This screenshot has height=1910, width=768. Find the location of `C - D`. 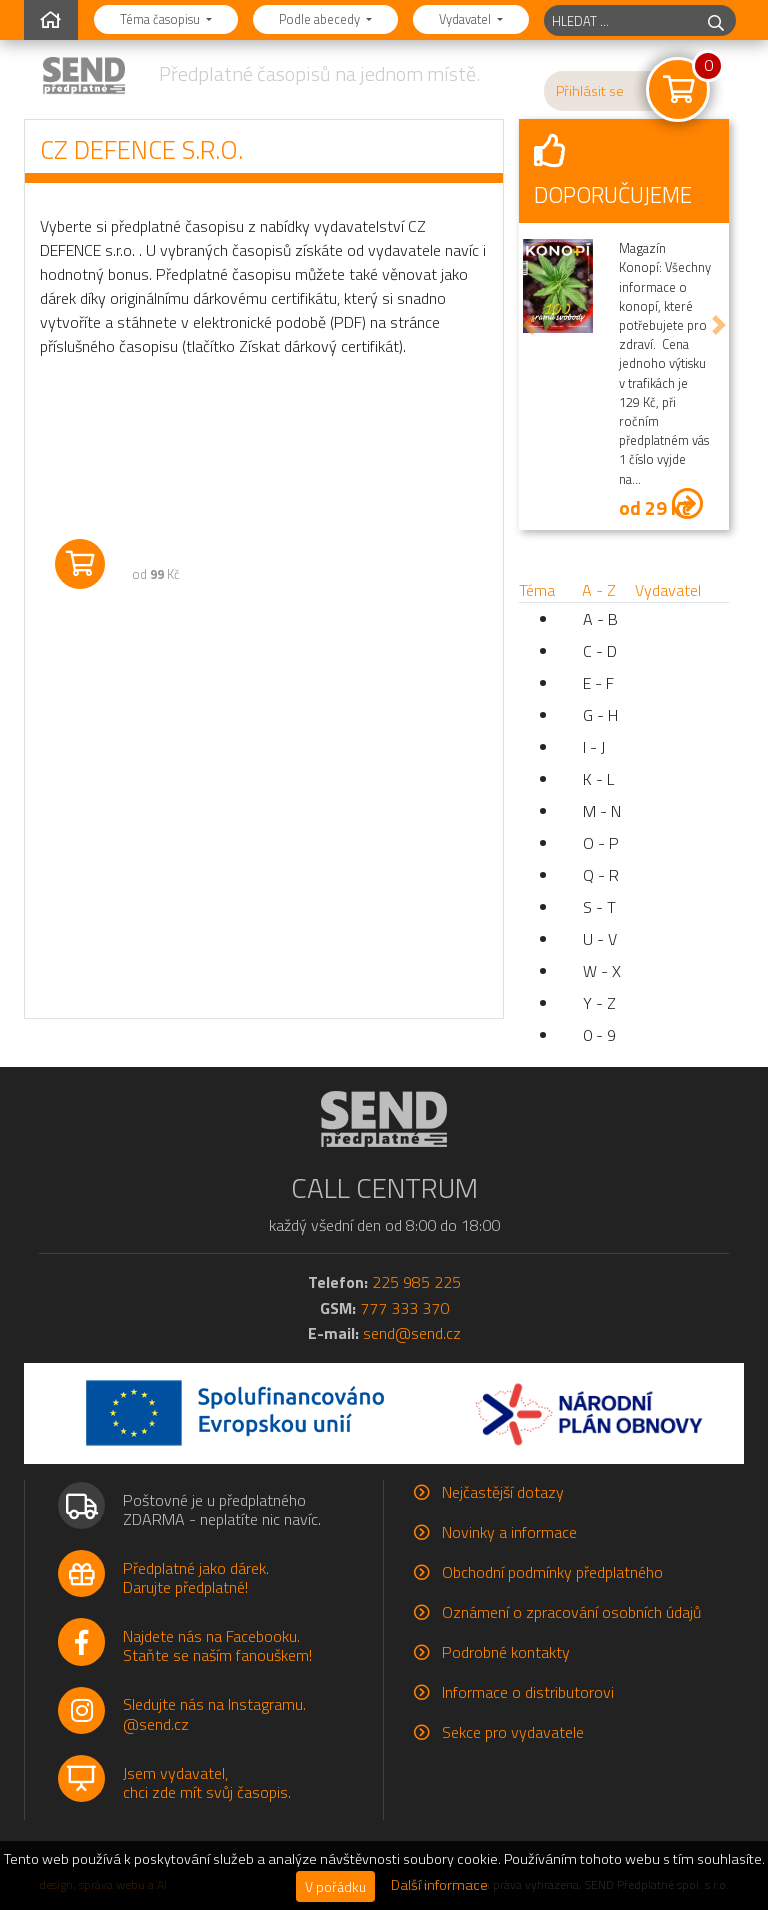

C - D is located at coordinates (600, 651).